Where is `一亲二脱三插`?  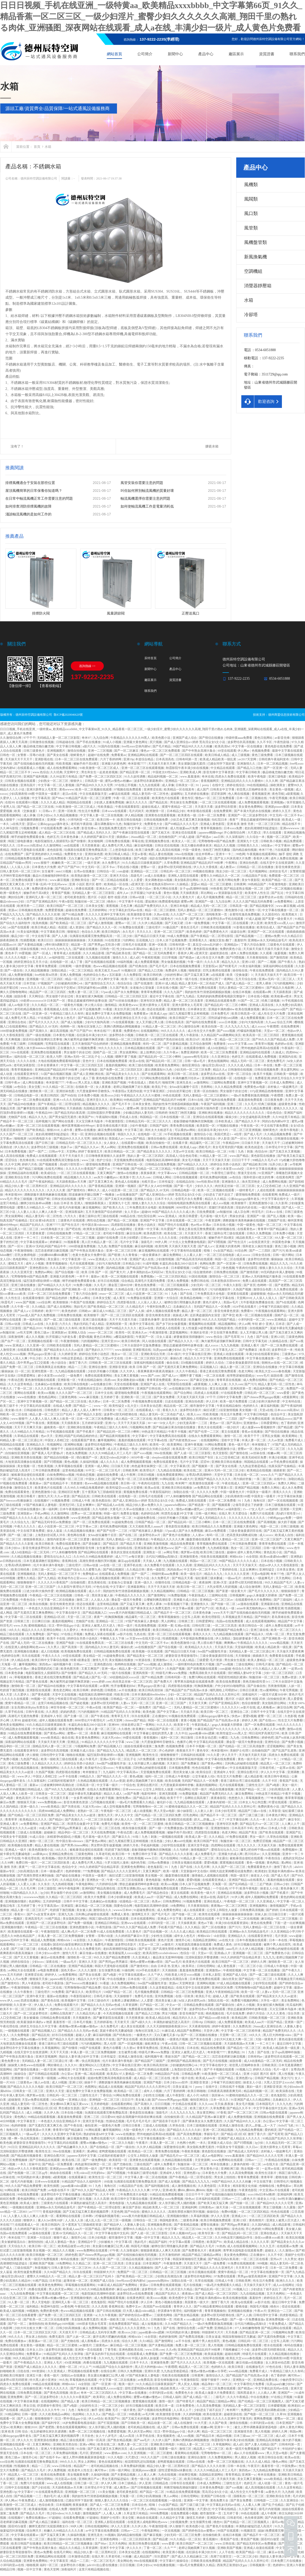
一亲二脱三插 is located at coordinates (263, 1479).